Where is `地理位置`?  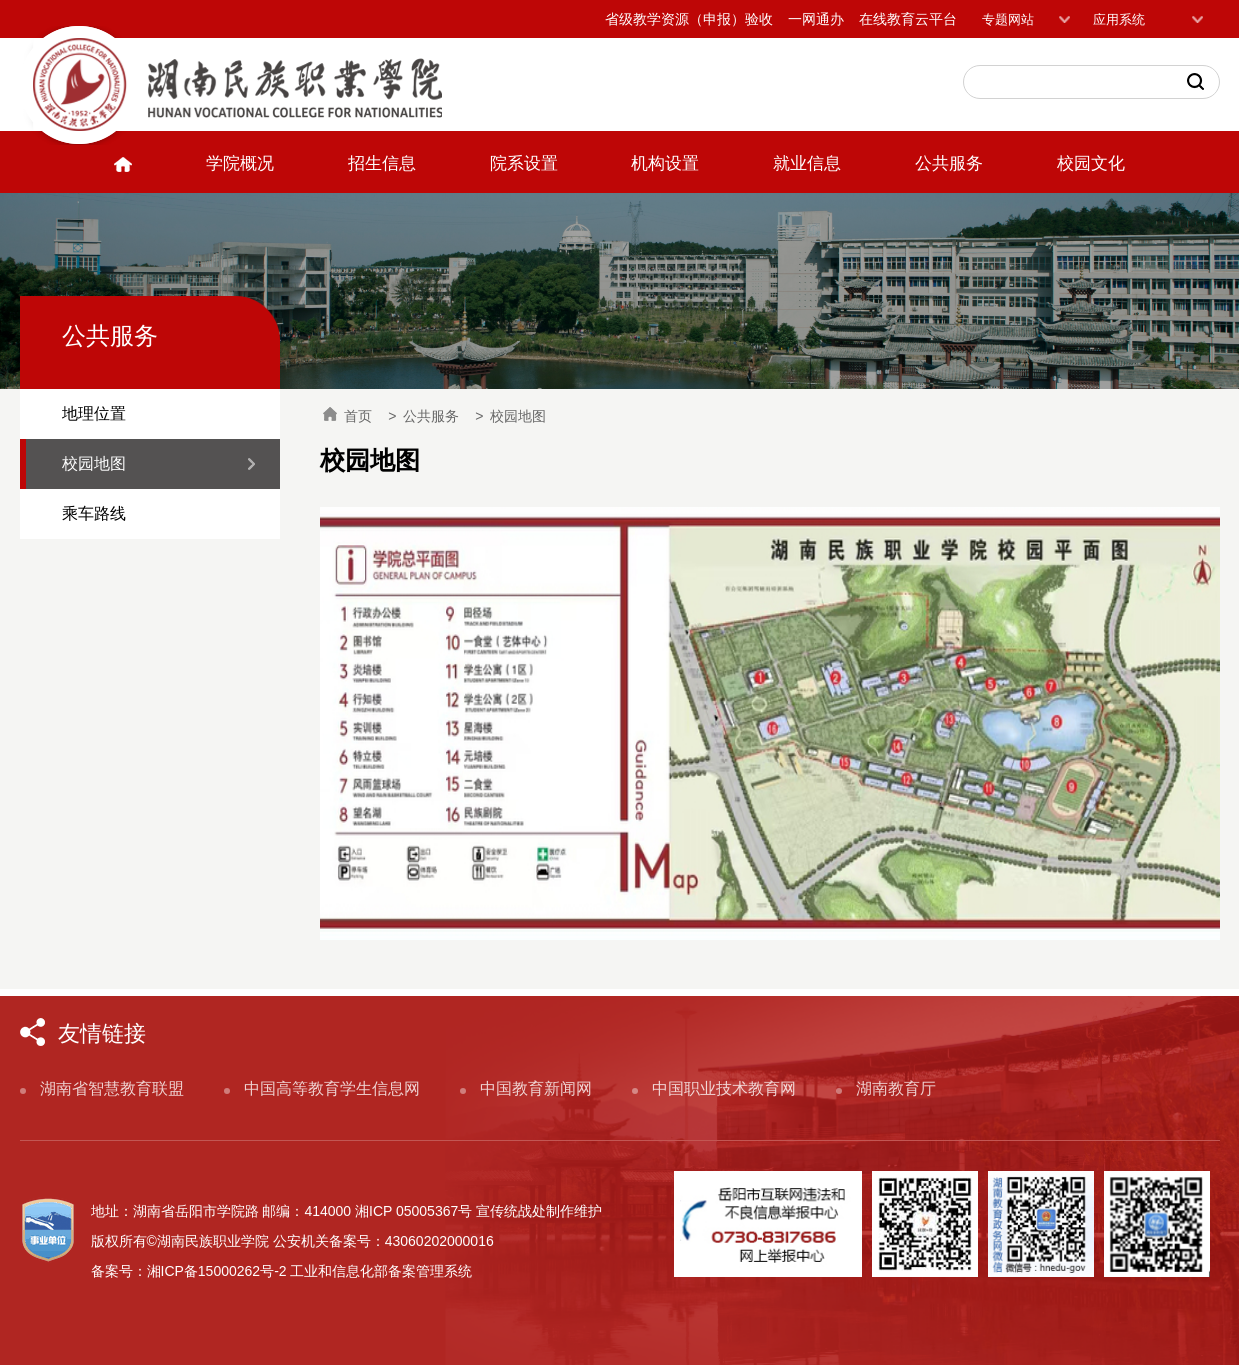
地理位置 is located at coordinates (94, 413).